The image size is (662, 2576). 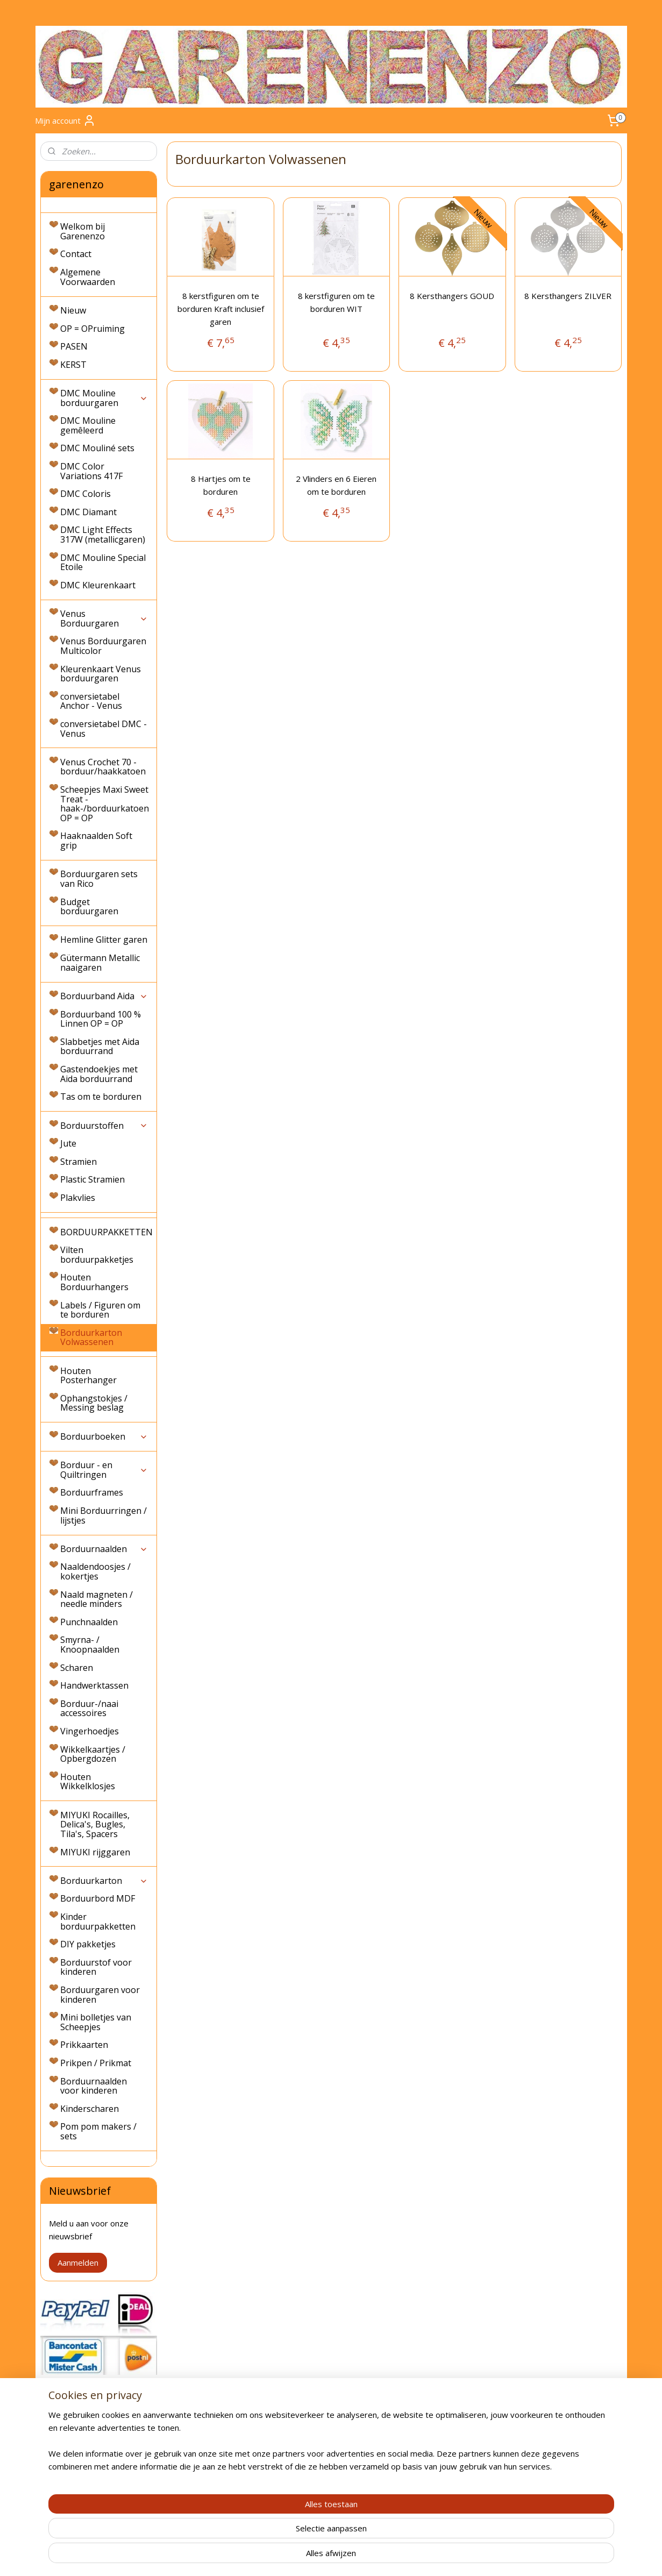 What do you see at coordinates (73, 310) in the screenshot?
I see `Nieuw` at bounding box center [73, 310].